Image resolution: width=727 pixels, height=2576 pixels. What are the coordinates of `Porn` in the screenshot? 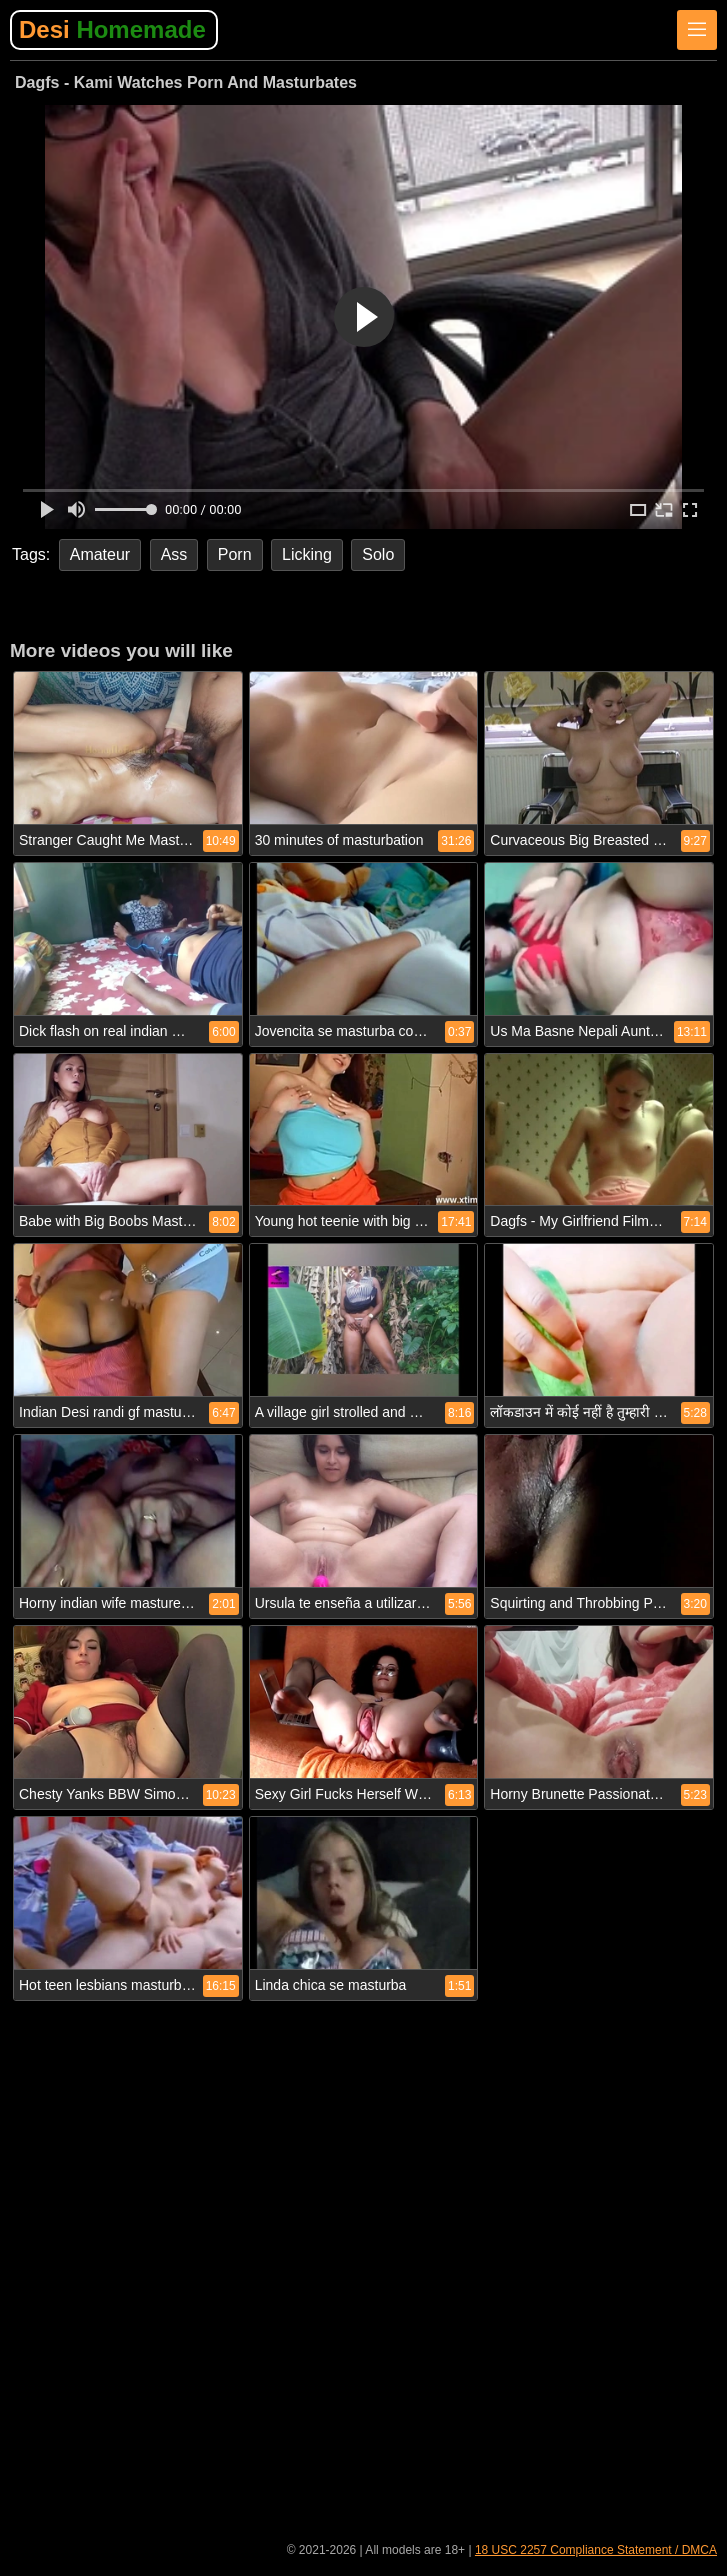 It's located at (235, 554).